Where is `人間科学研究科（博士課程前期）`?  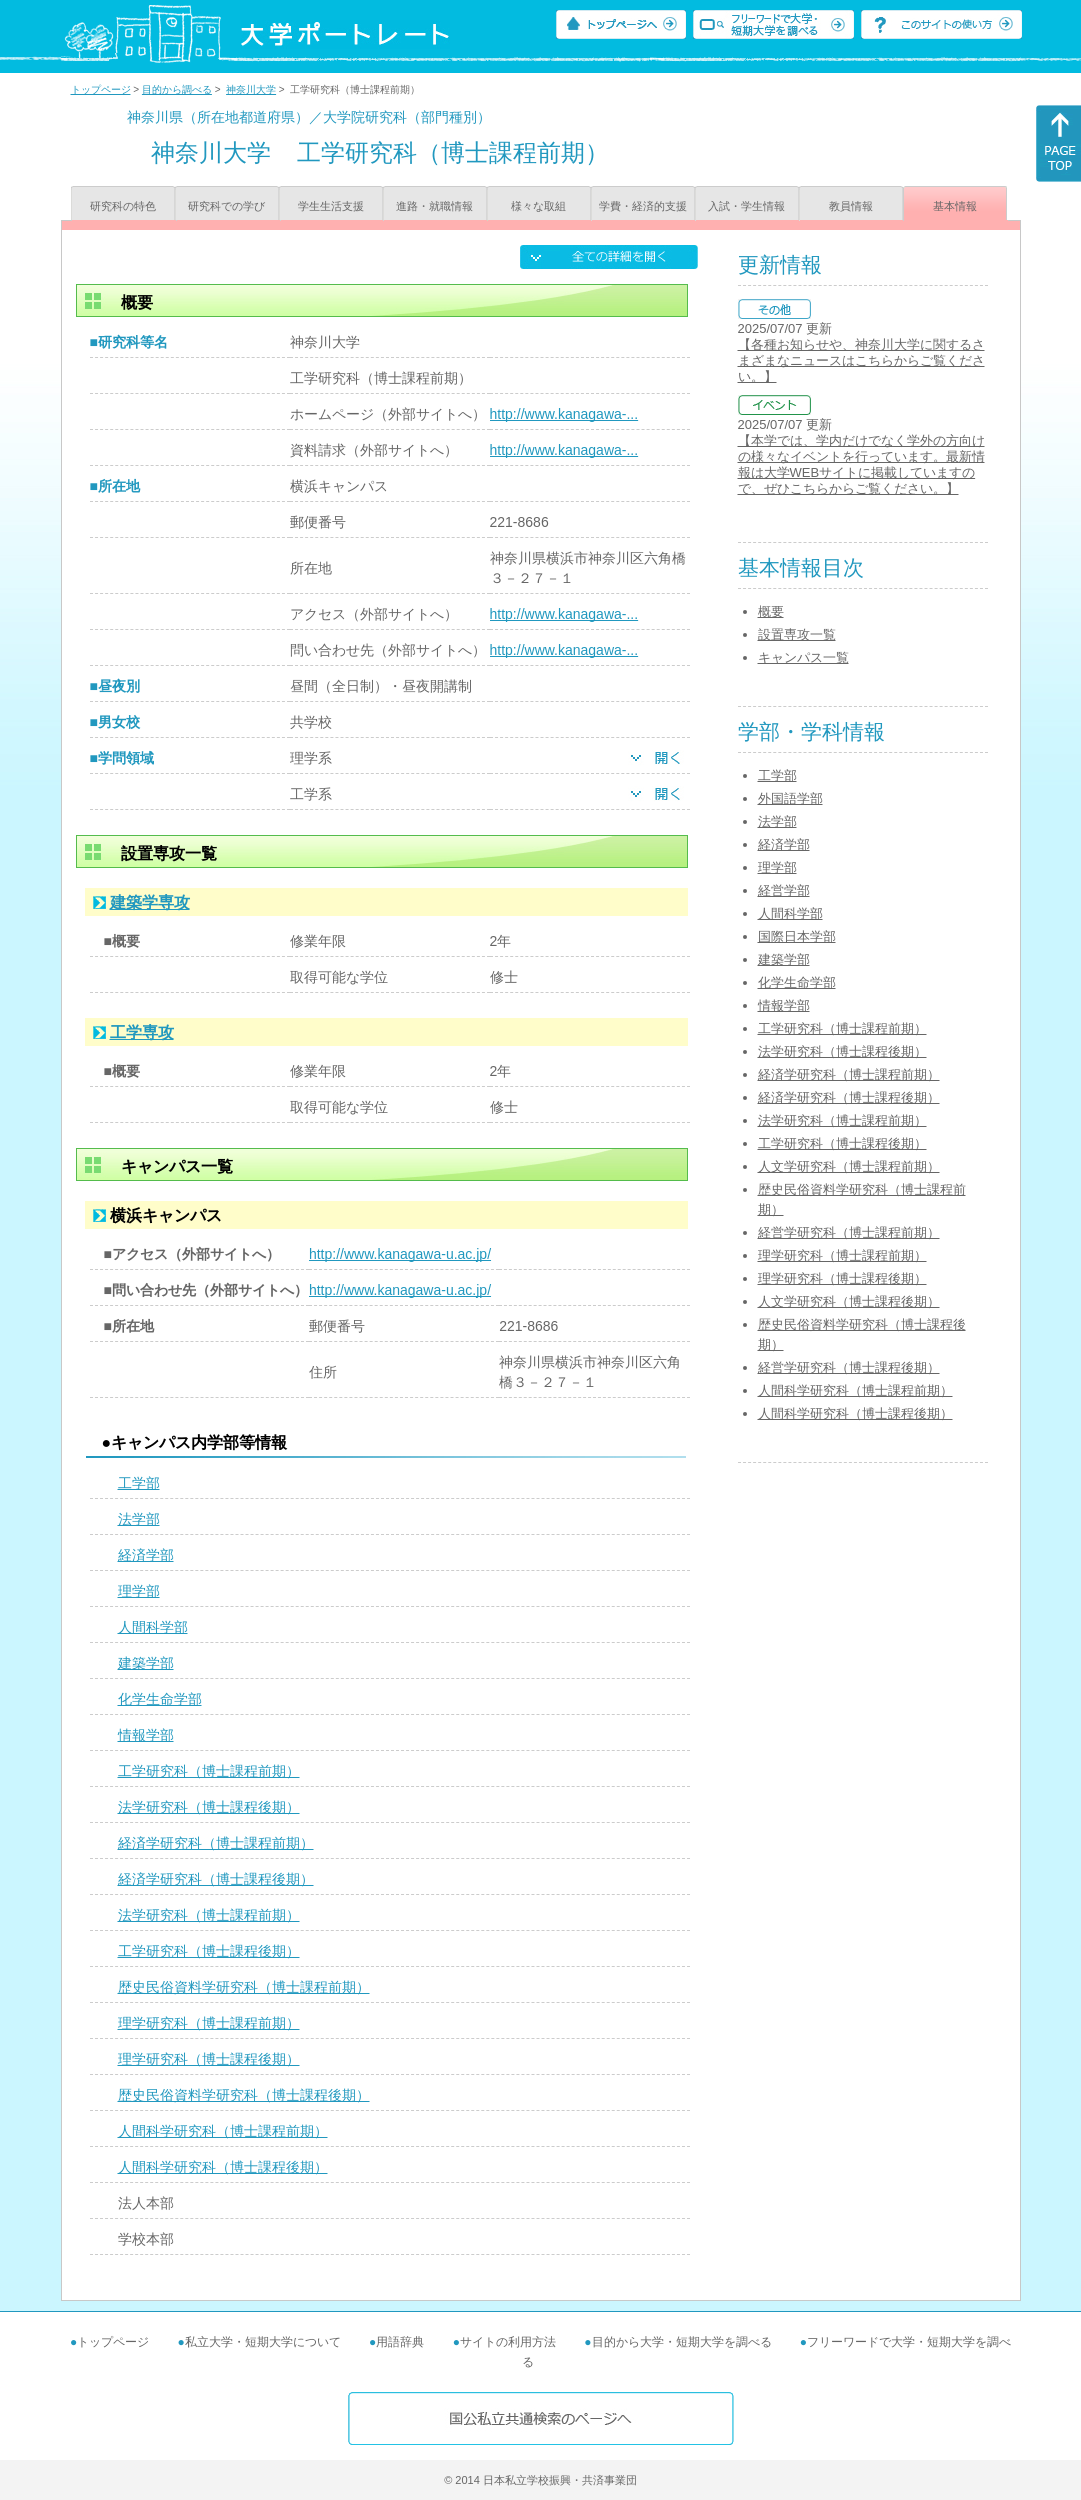
人間科学研究科（博士課程前期） is located at coordinates (223, 2131).